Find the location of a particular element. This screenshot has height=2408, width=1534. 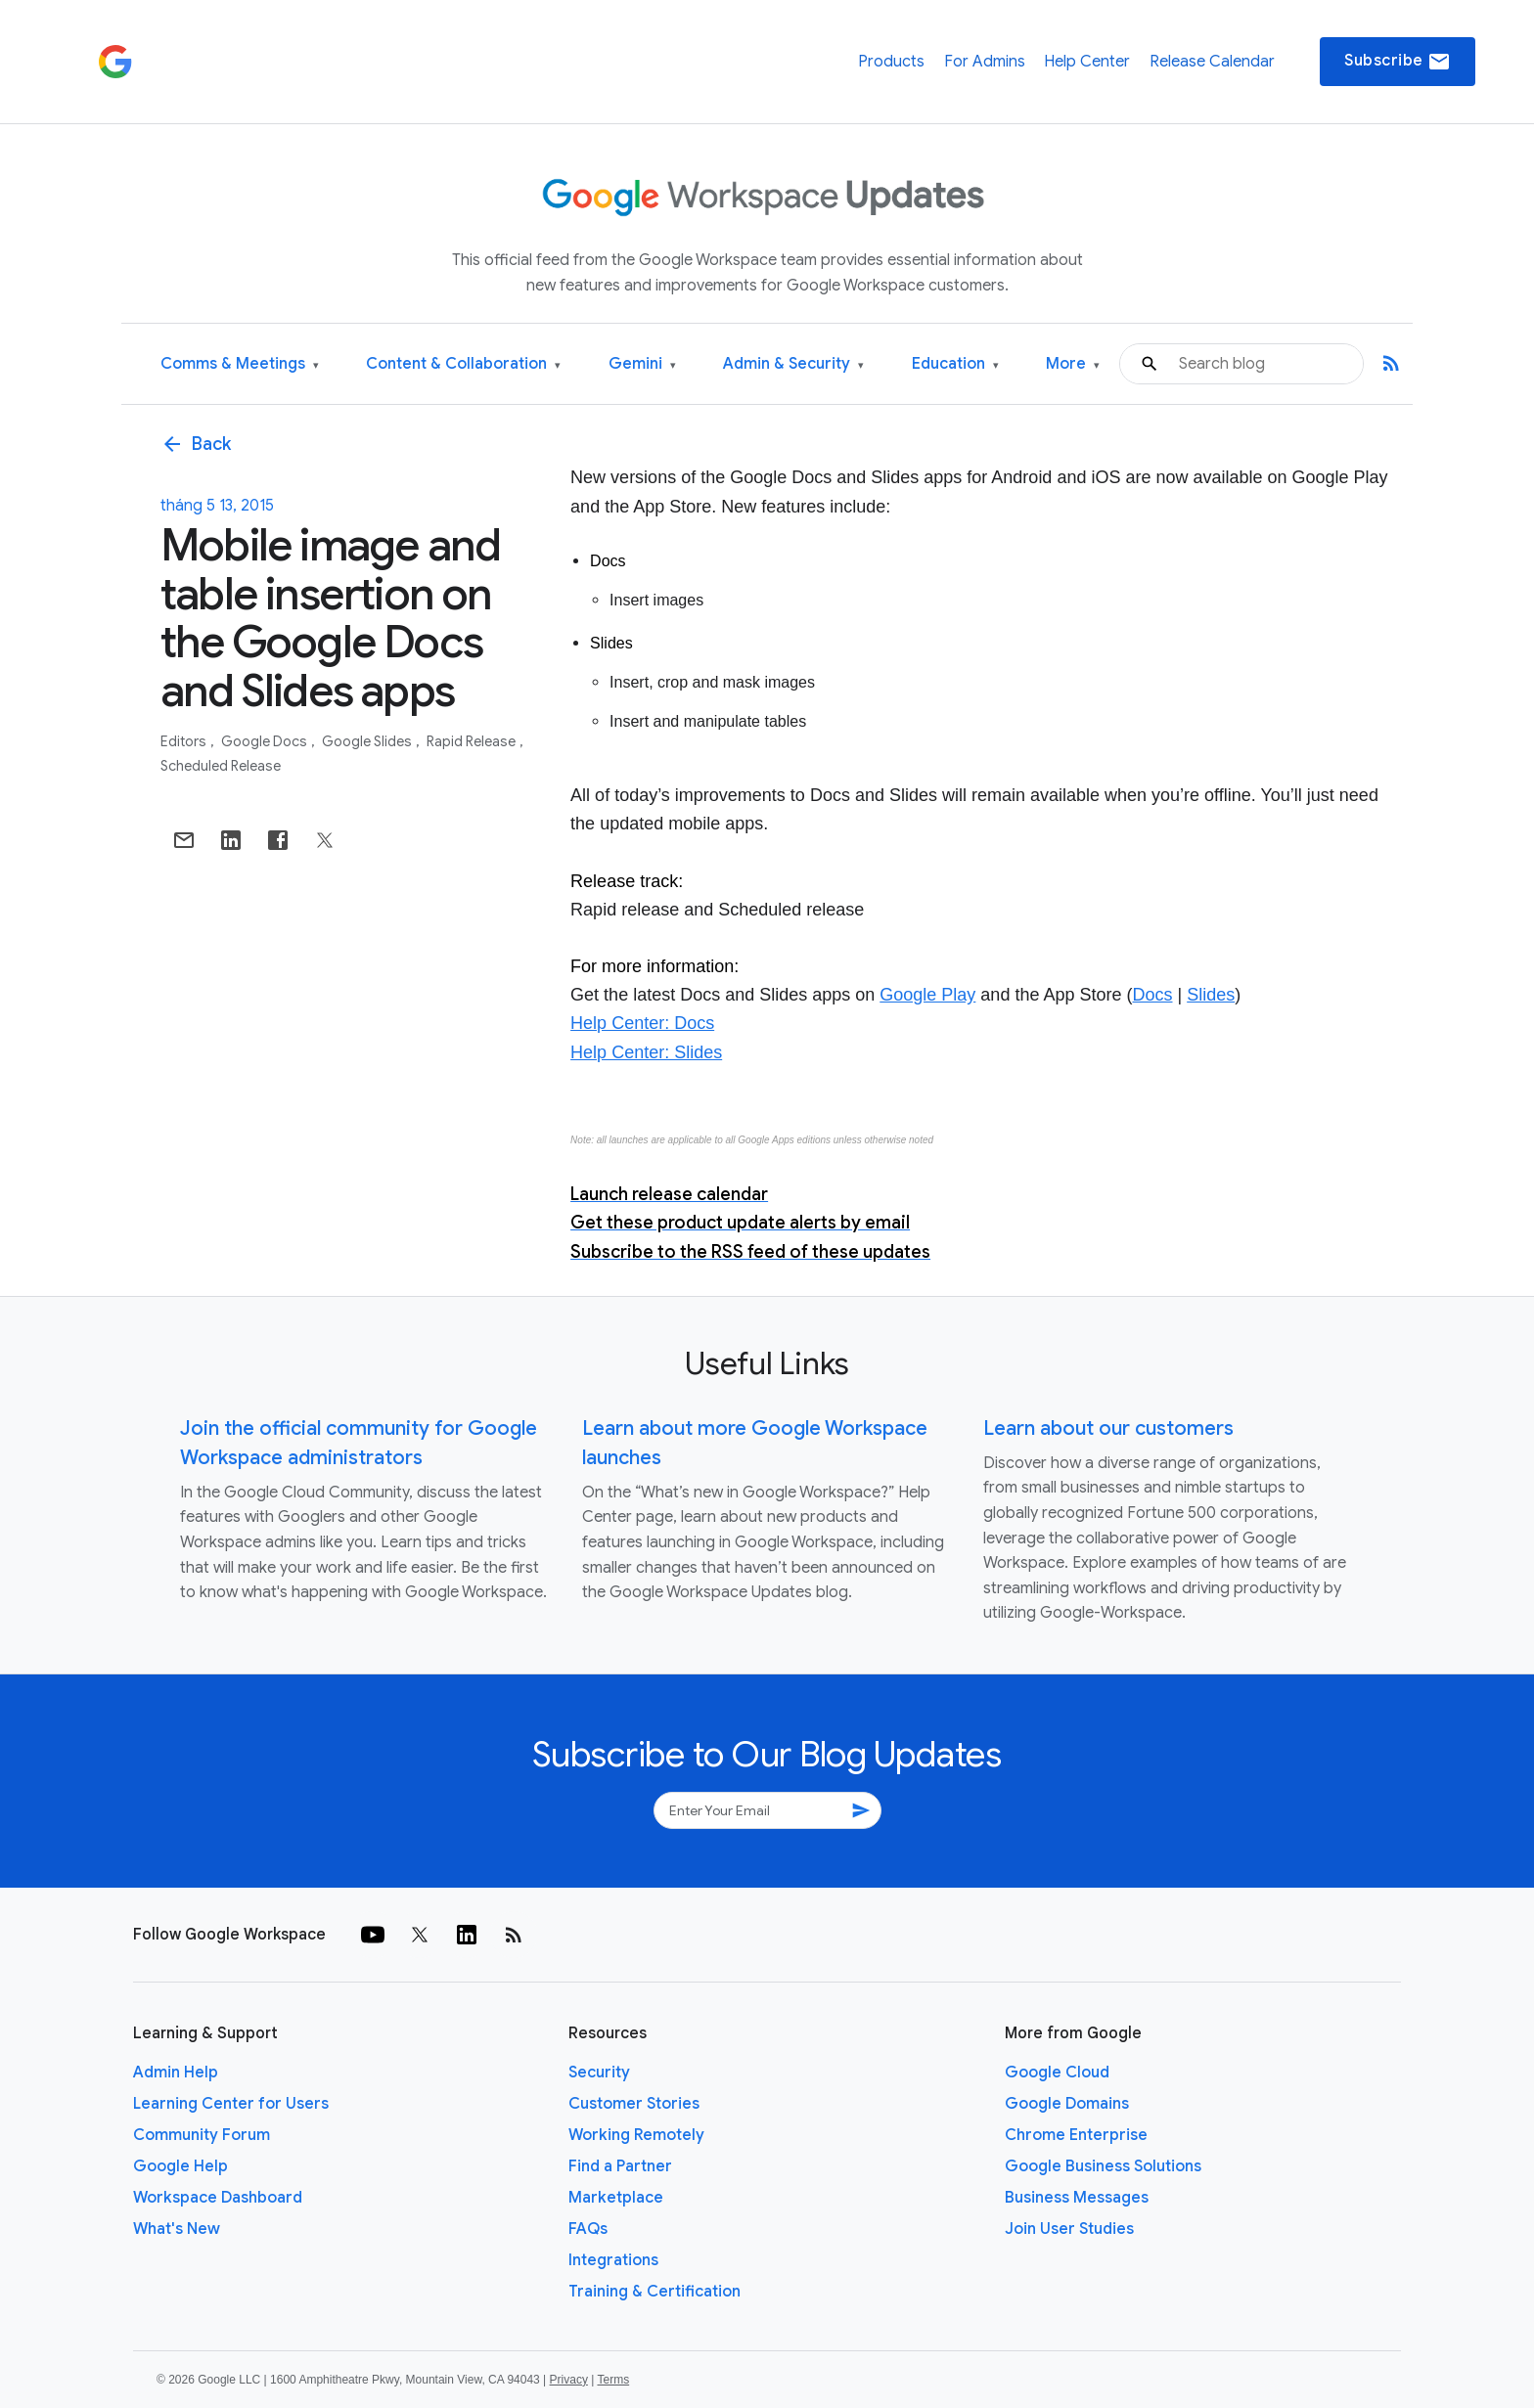

For Admins is located at coordinates (984, 61).